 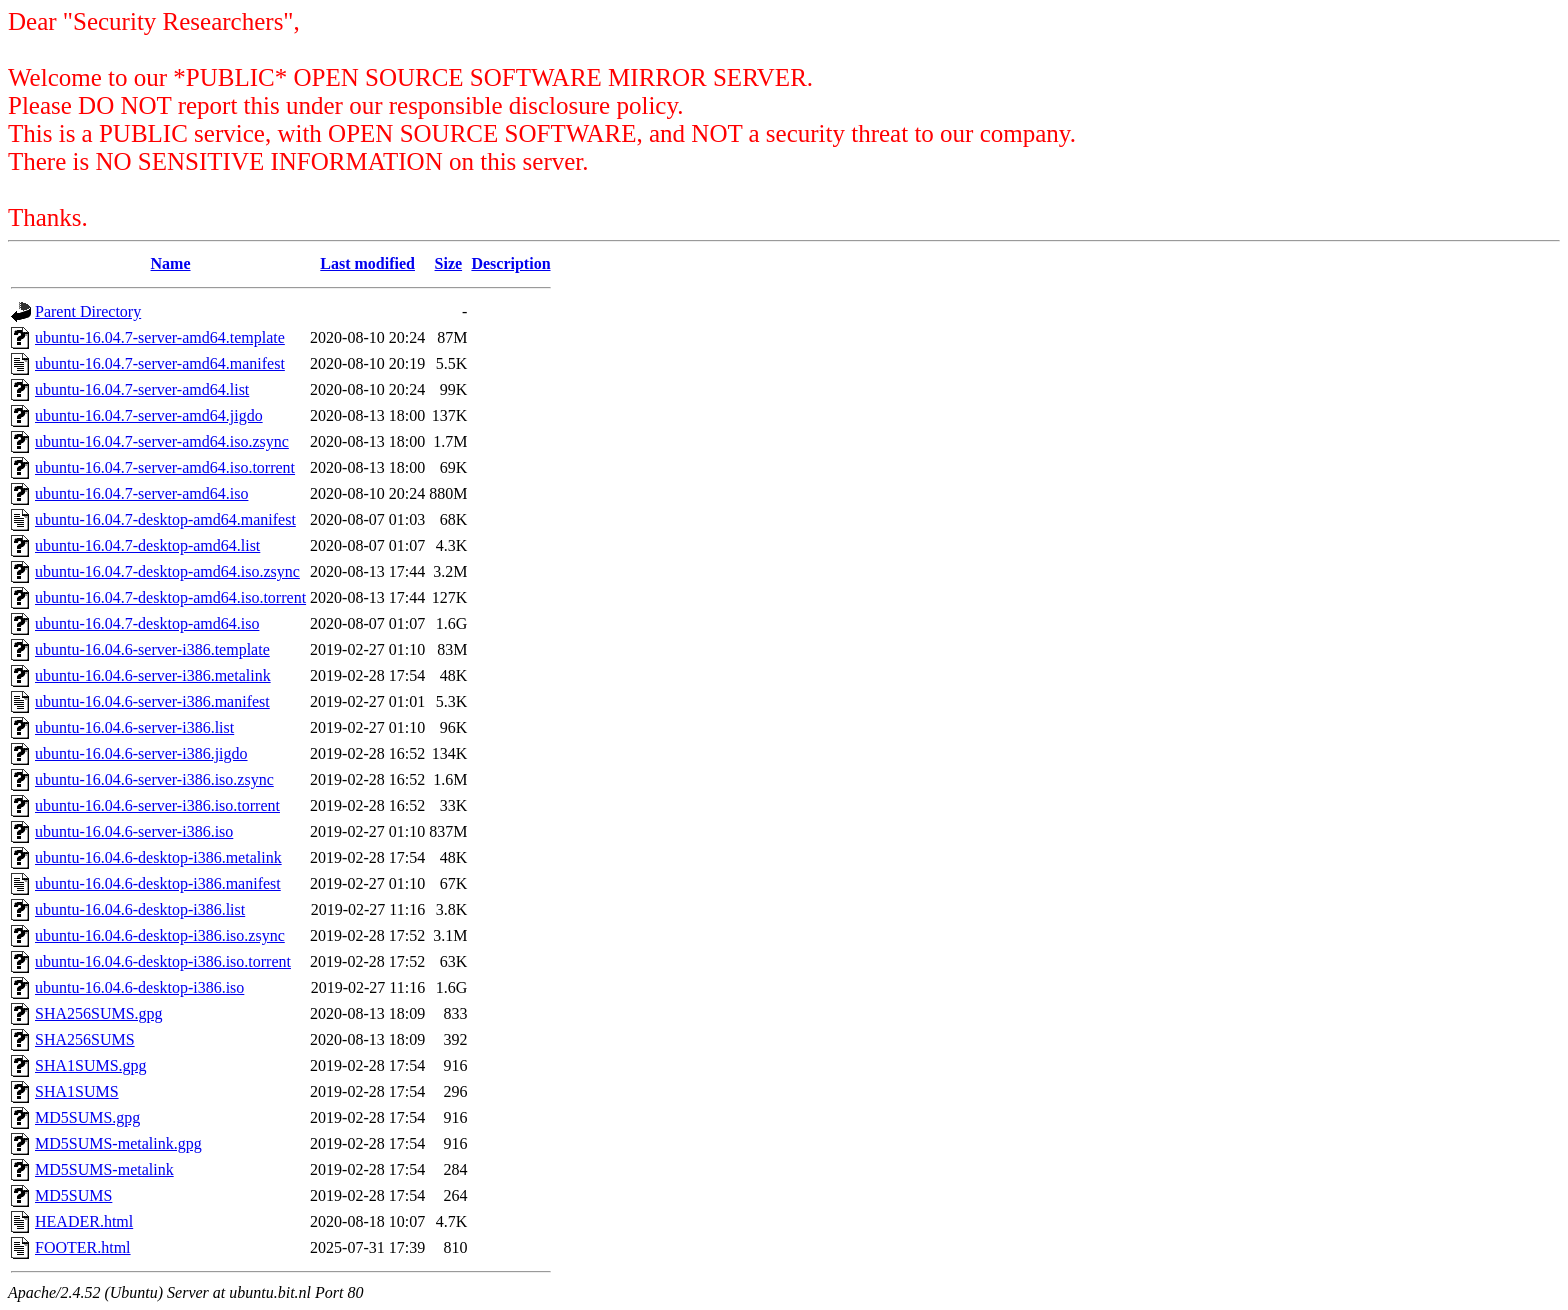 What do you see at coordinates (147, 545) in the screenshot?
I see `ubuntu-16.04.7-desktop-amd64.list` at bounding box center [147, 545].